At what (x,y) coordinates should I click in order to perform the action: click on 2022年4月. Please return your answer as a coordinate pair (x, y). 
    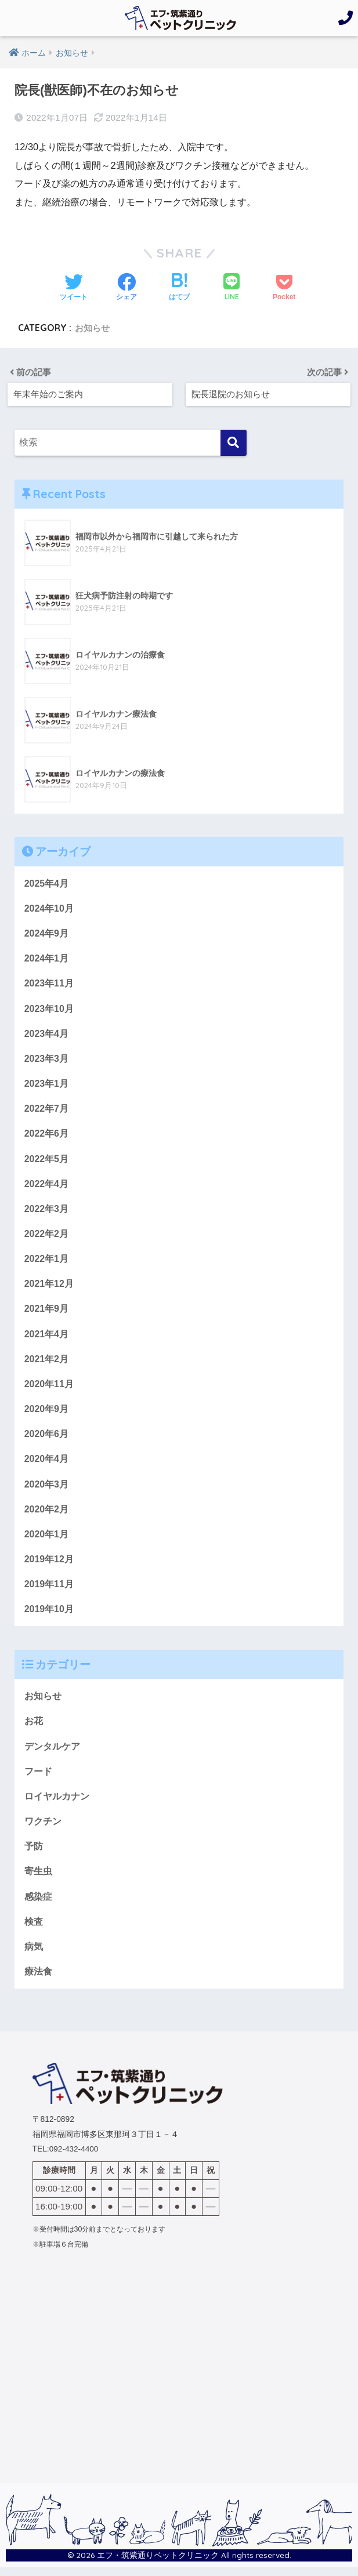
    Looking at the image, I should click on (46, 1185).